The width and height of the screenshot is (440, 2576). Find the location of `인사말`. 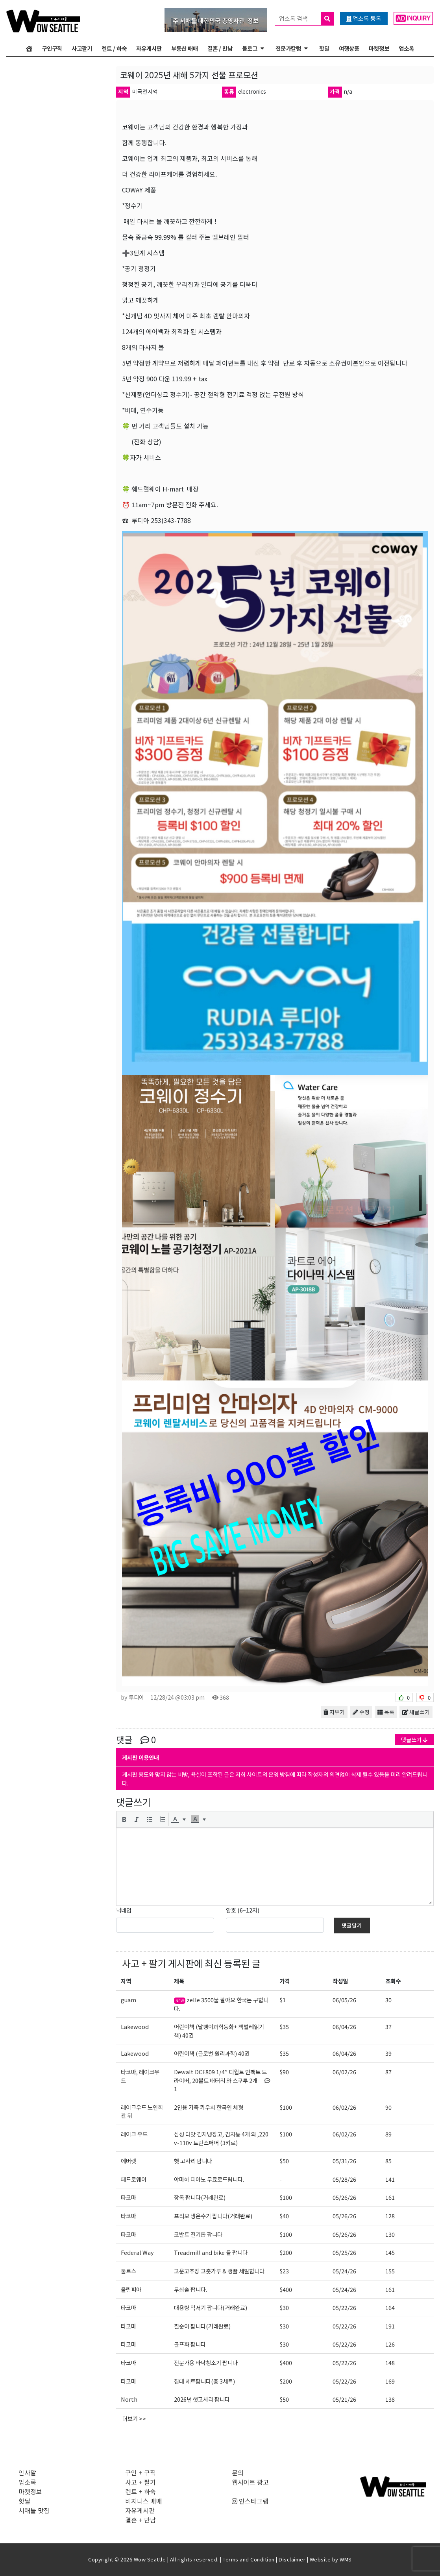

인사말 is located at coordinates (27, 2472).